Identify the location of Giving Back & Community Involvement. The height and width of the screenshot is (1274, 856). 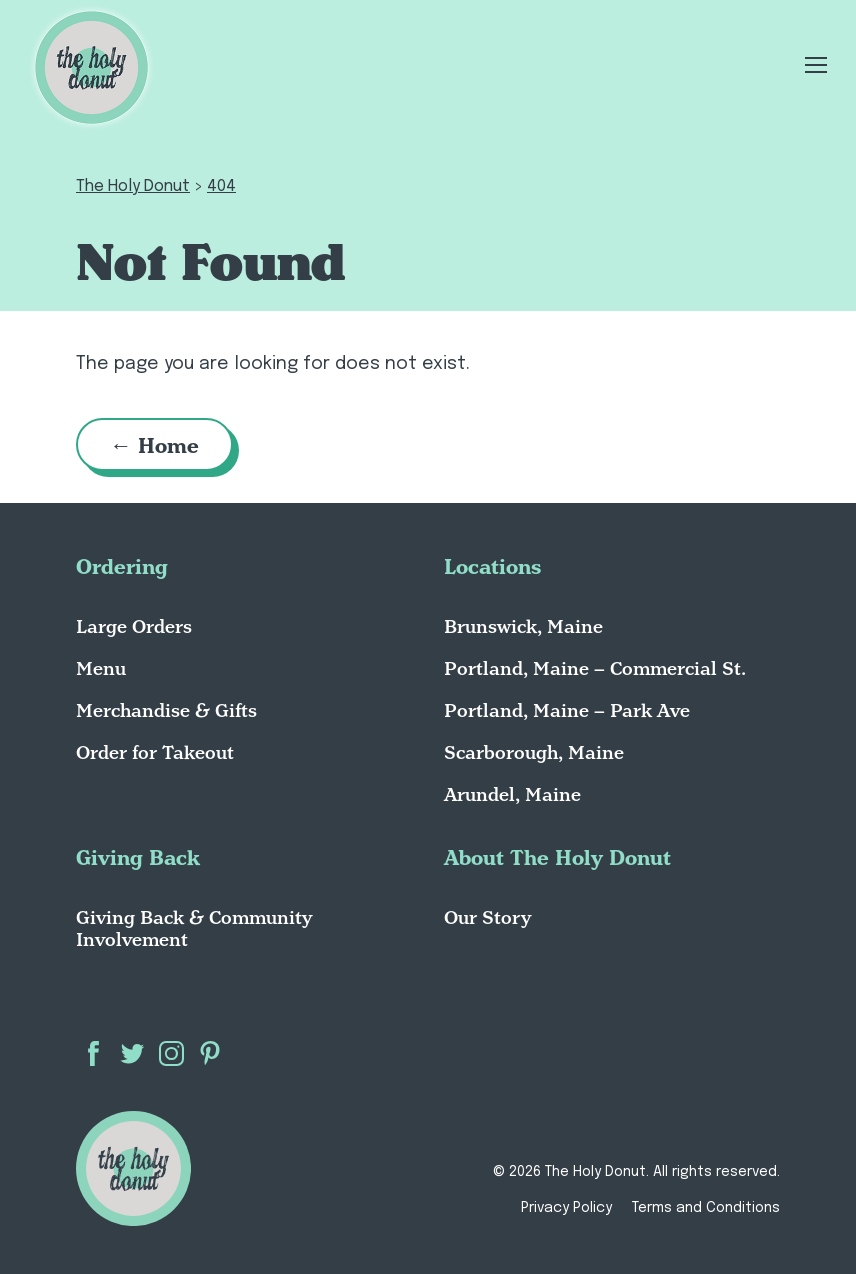
(194, 928).